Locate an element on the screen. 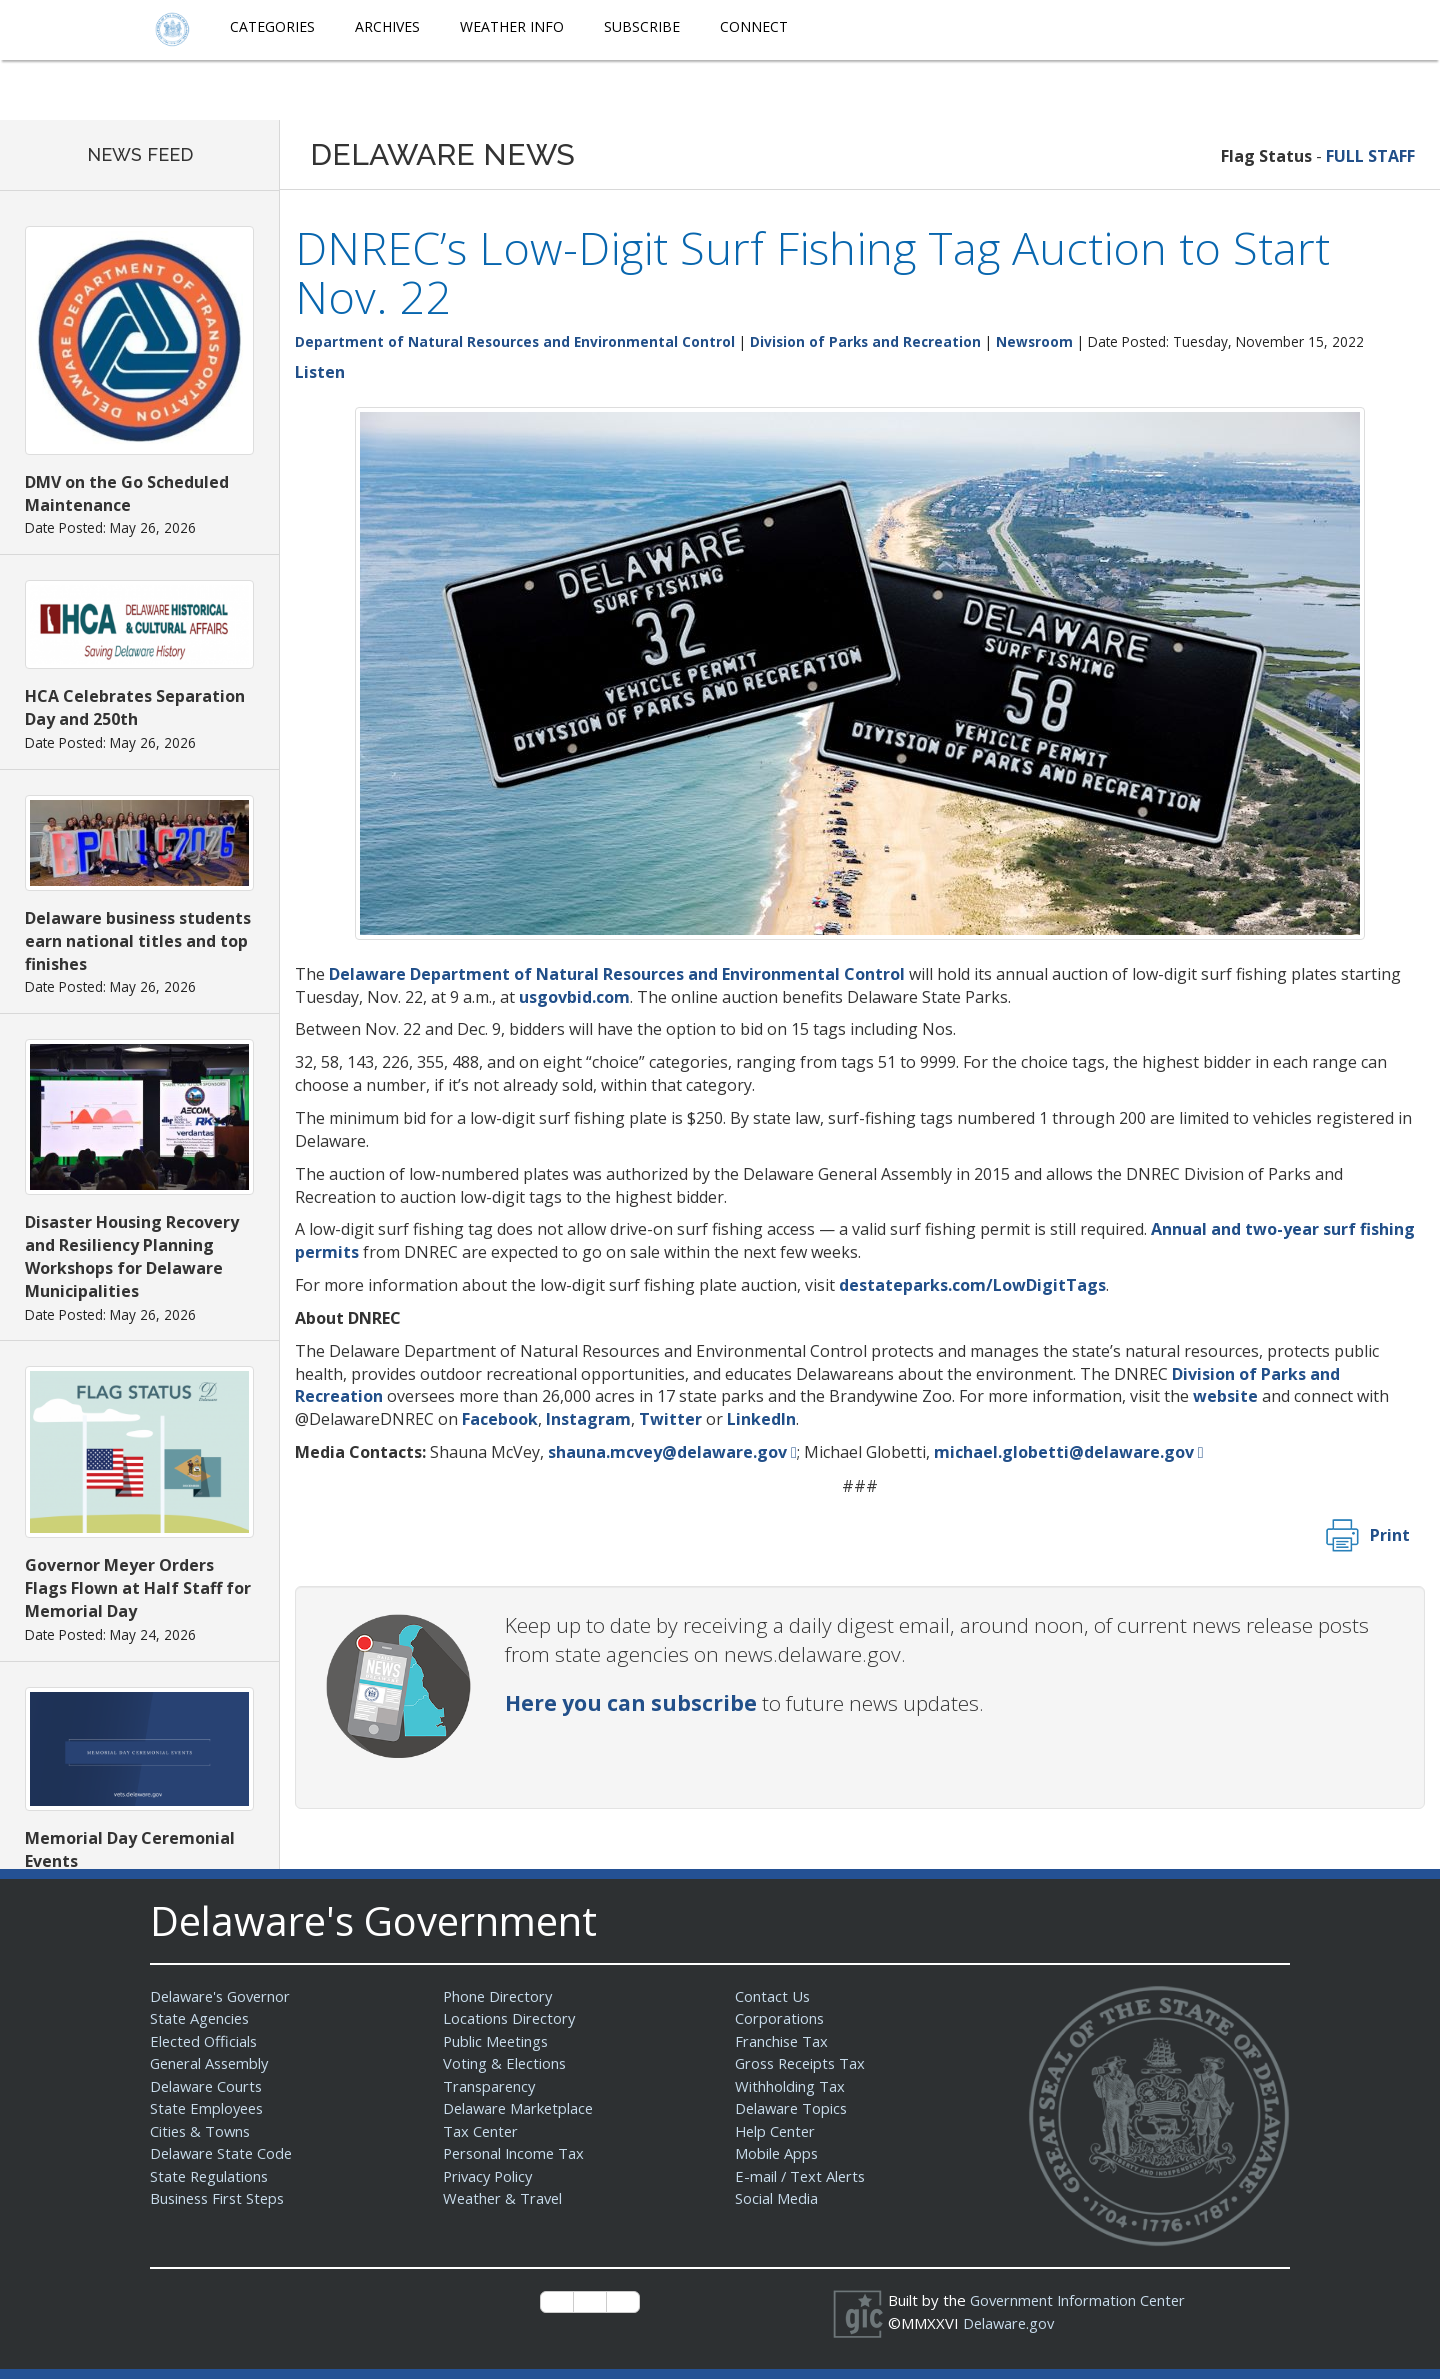  Subscribe is located at coordinates (642, 26).